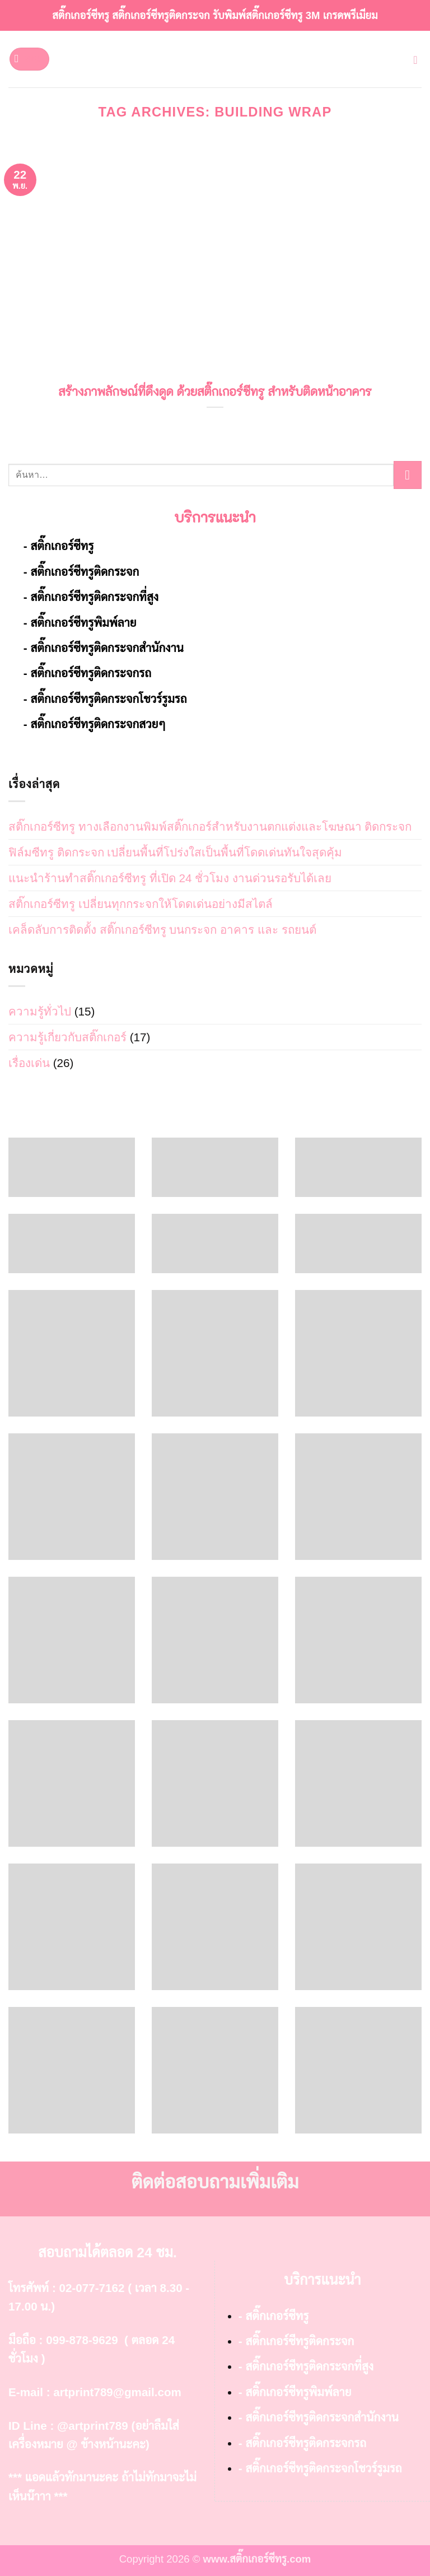  What do you see at coordinates (67, 1037) in the screenshot?
I see `ความรู้เกี่ยวกับสติ๊กเกอร์` at bounding box center [67, 1037].